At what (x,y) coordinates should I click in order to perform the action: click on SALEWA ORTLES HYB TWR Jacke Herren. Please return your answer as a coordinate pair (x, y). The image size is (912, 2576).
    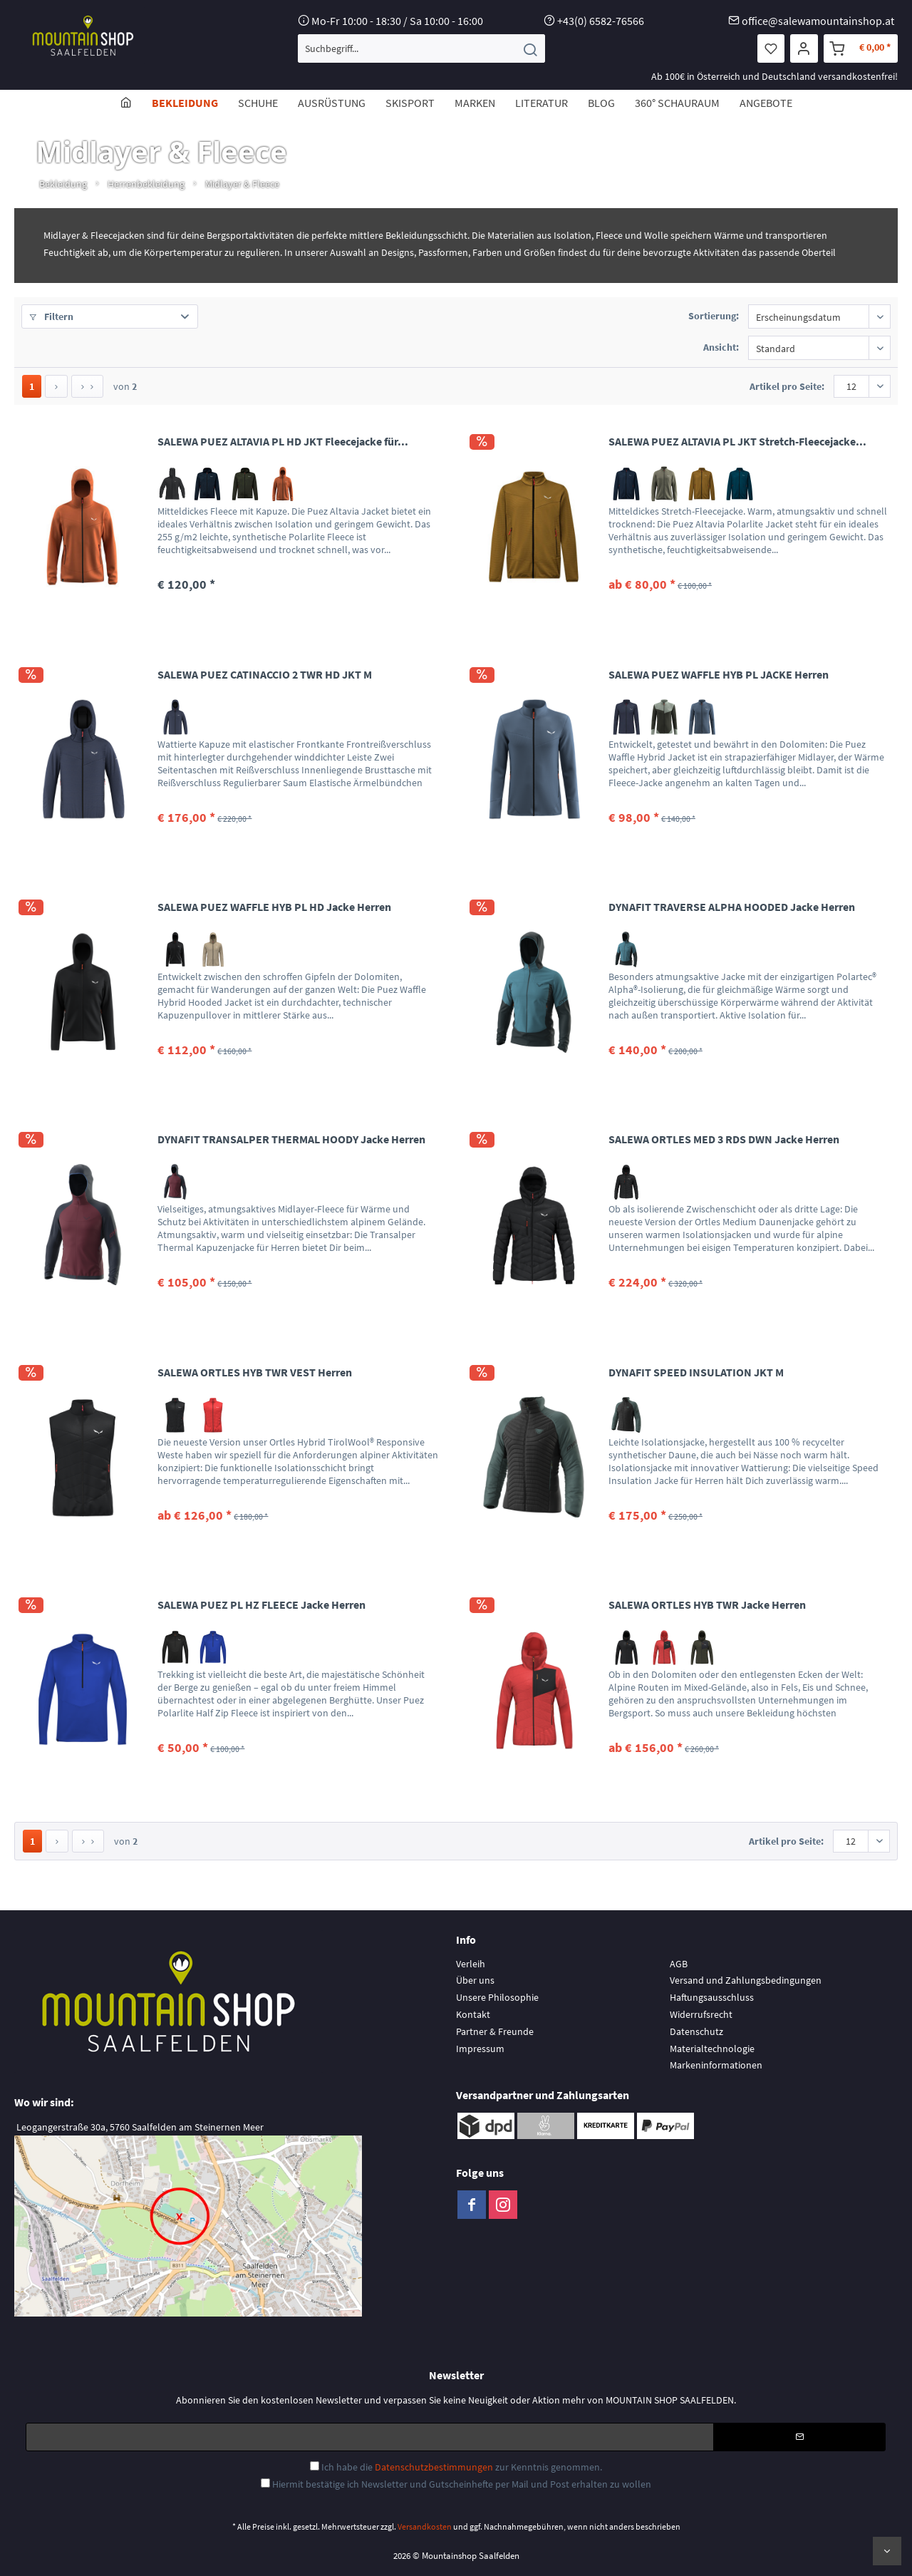
    Looking at the image, I should click on (707, 1604).